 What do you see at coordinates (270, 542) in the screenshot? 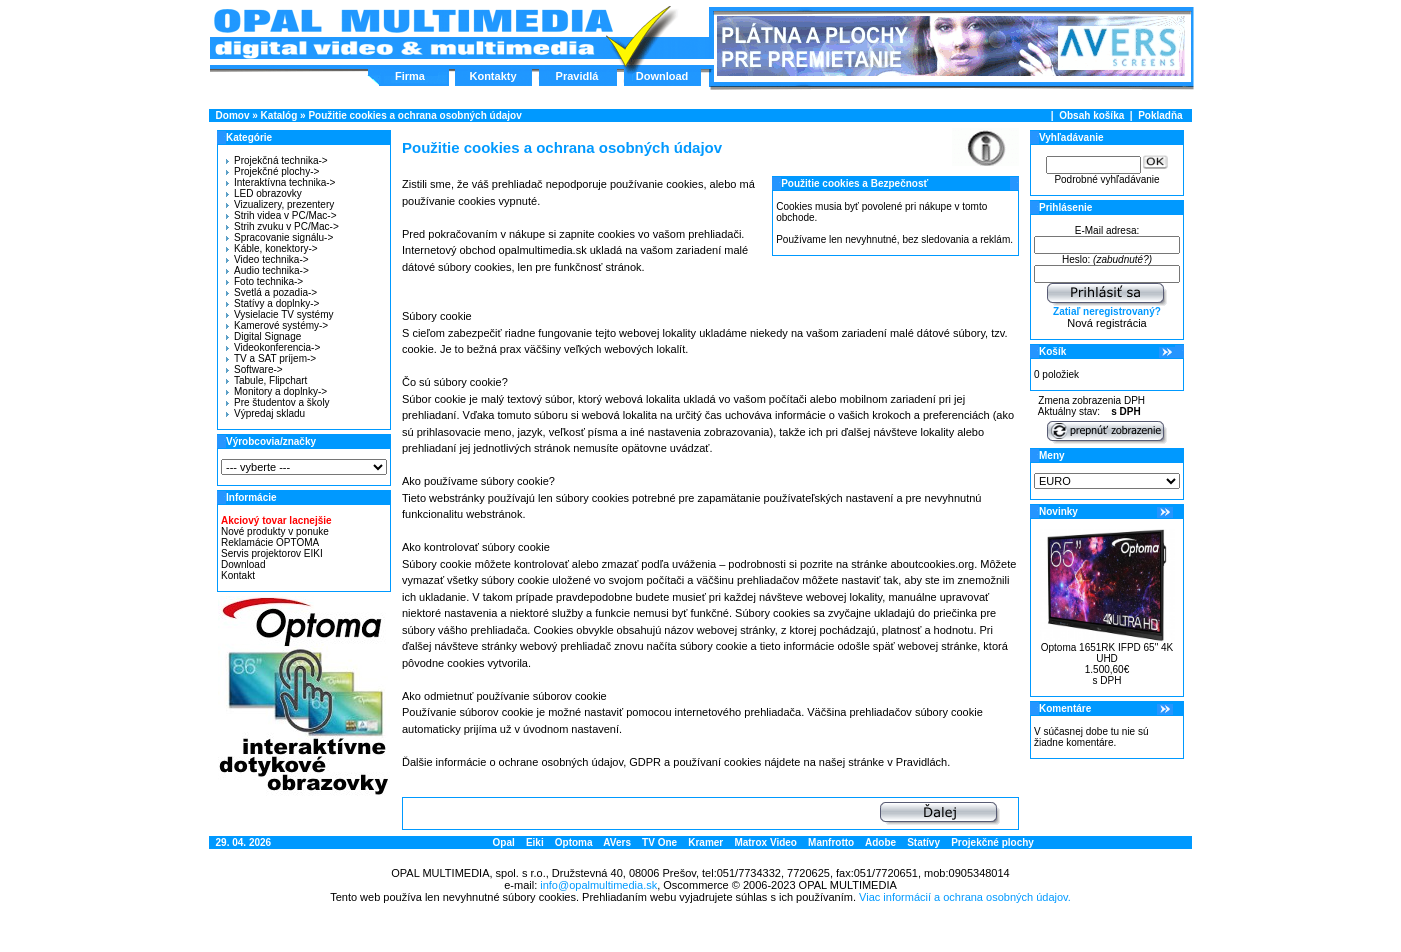
I see `Reklamácie OPTOMA` at bounding box center [270, 542].